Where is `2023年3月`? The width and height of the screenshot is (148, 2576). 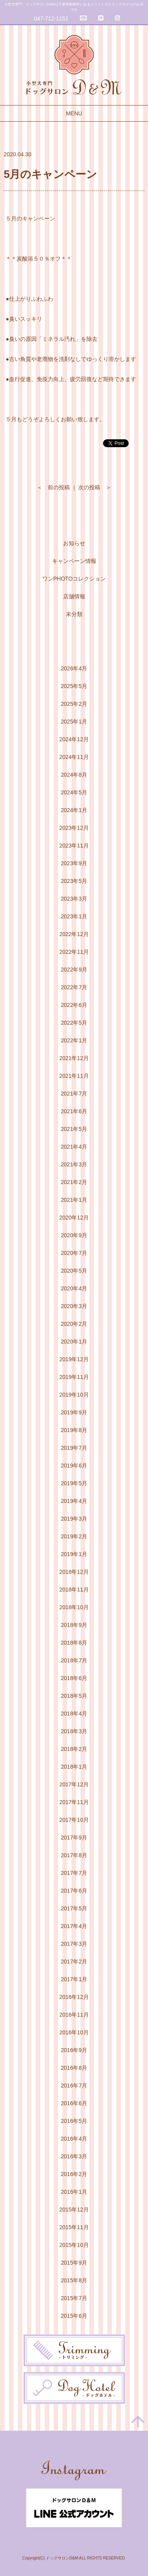 2023年3月 is located at coordinates (74, 899).